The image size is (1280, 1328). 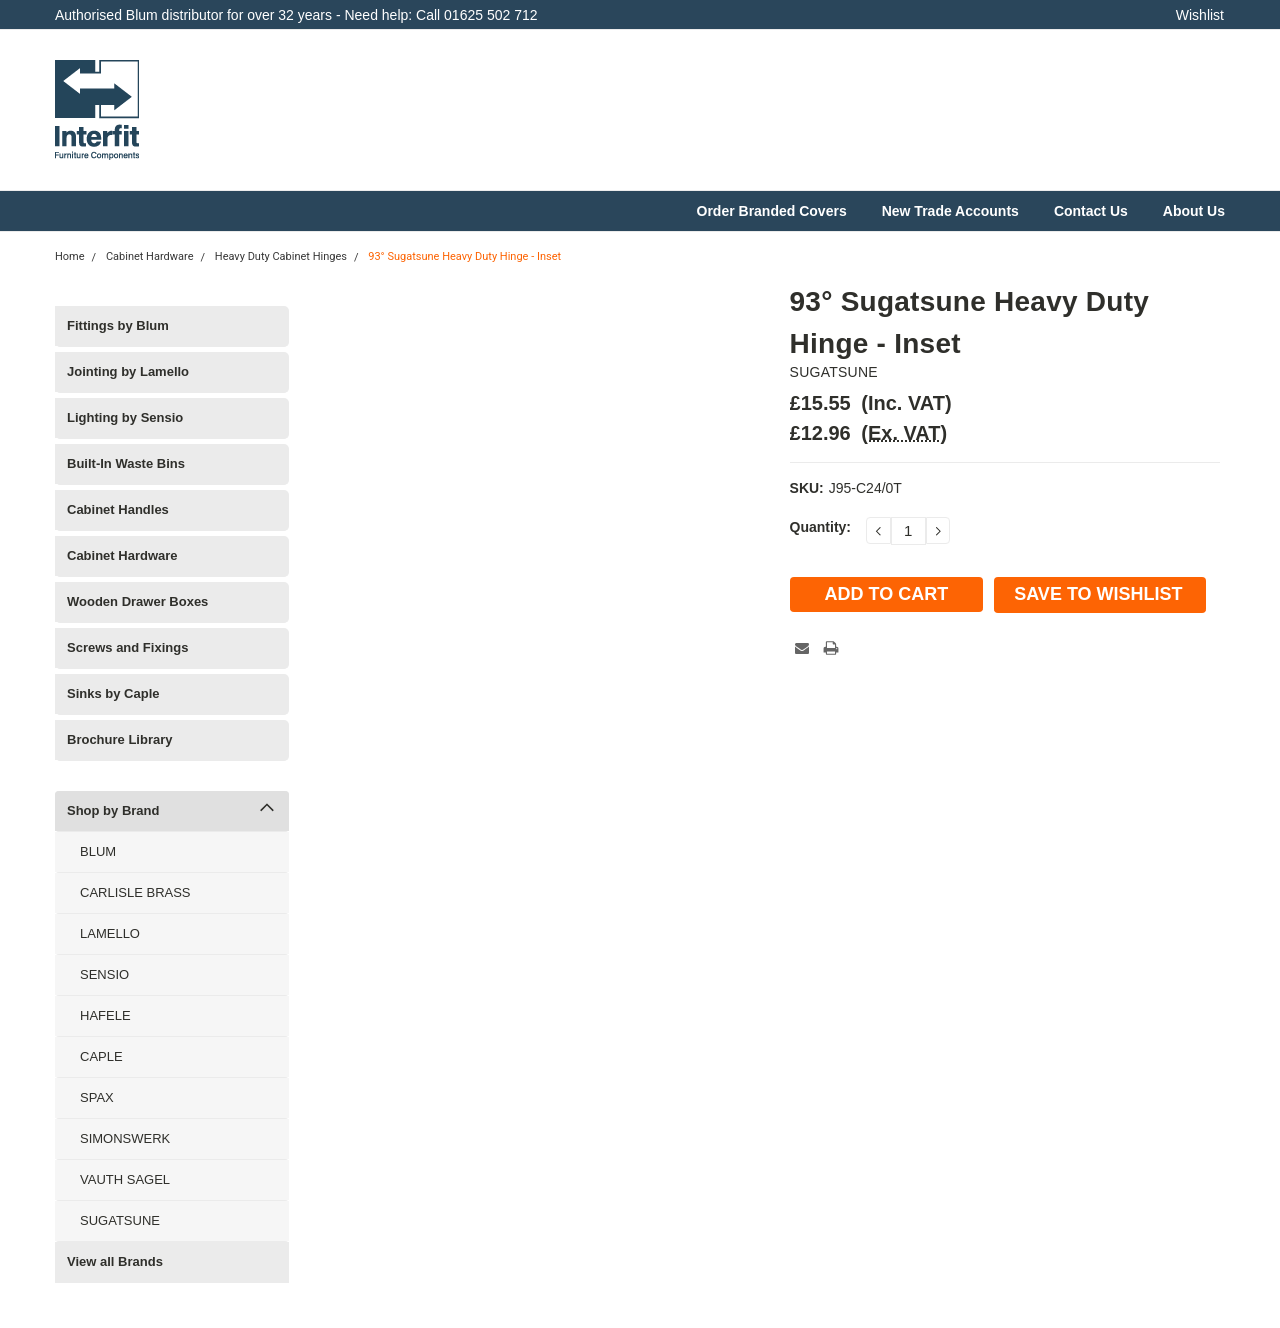 I want to click on Cabinet Handles, so click(x=118, y=509).